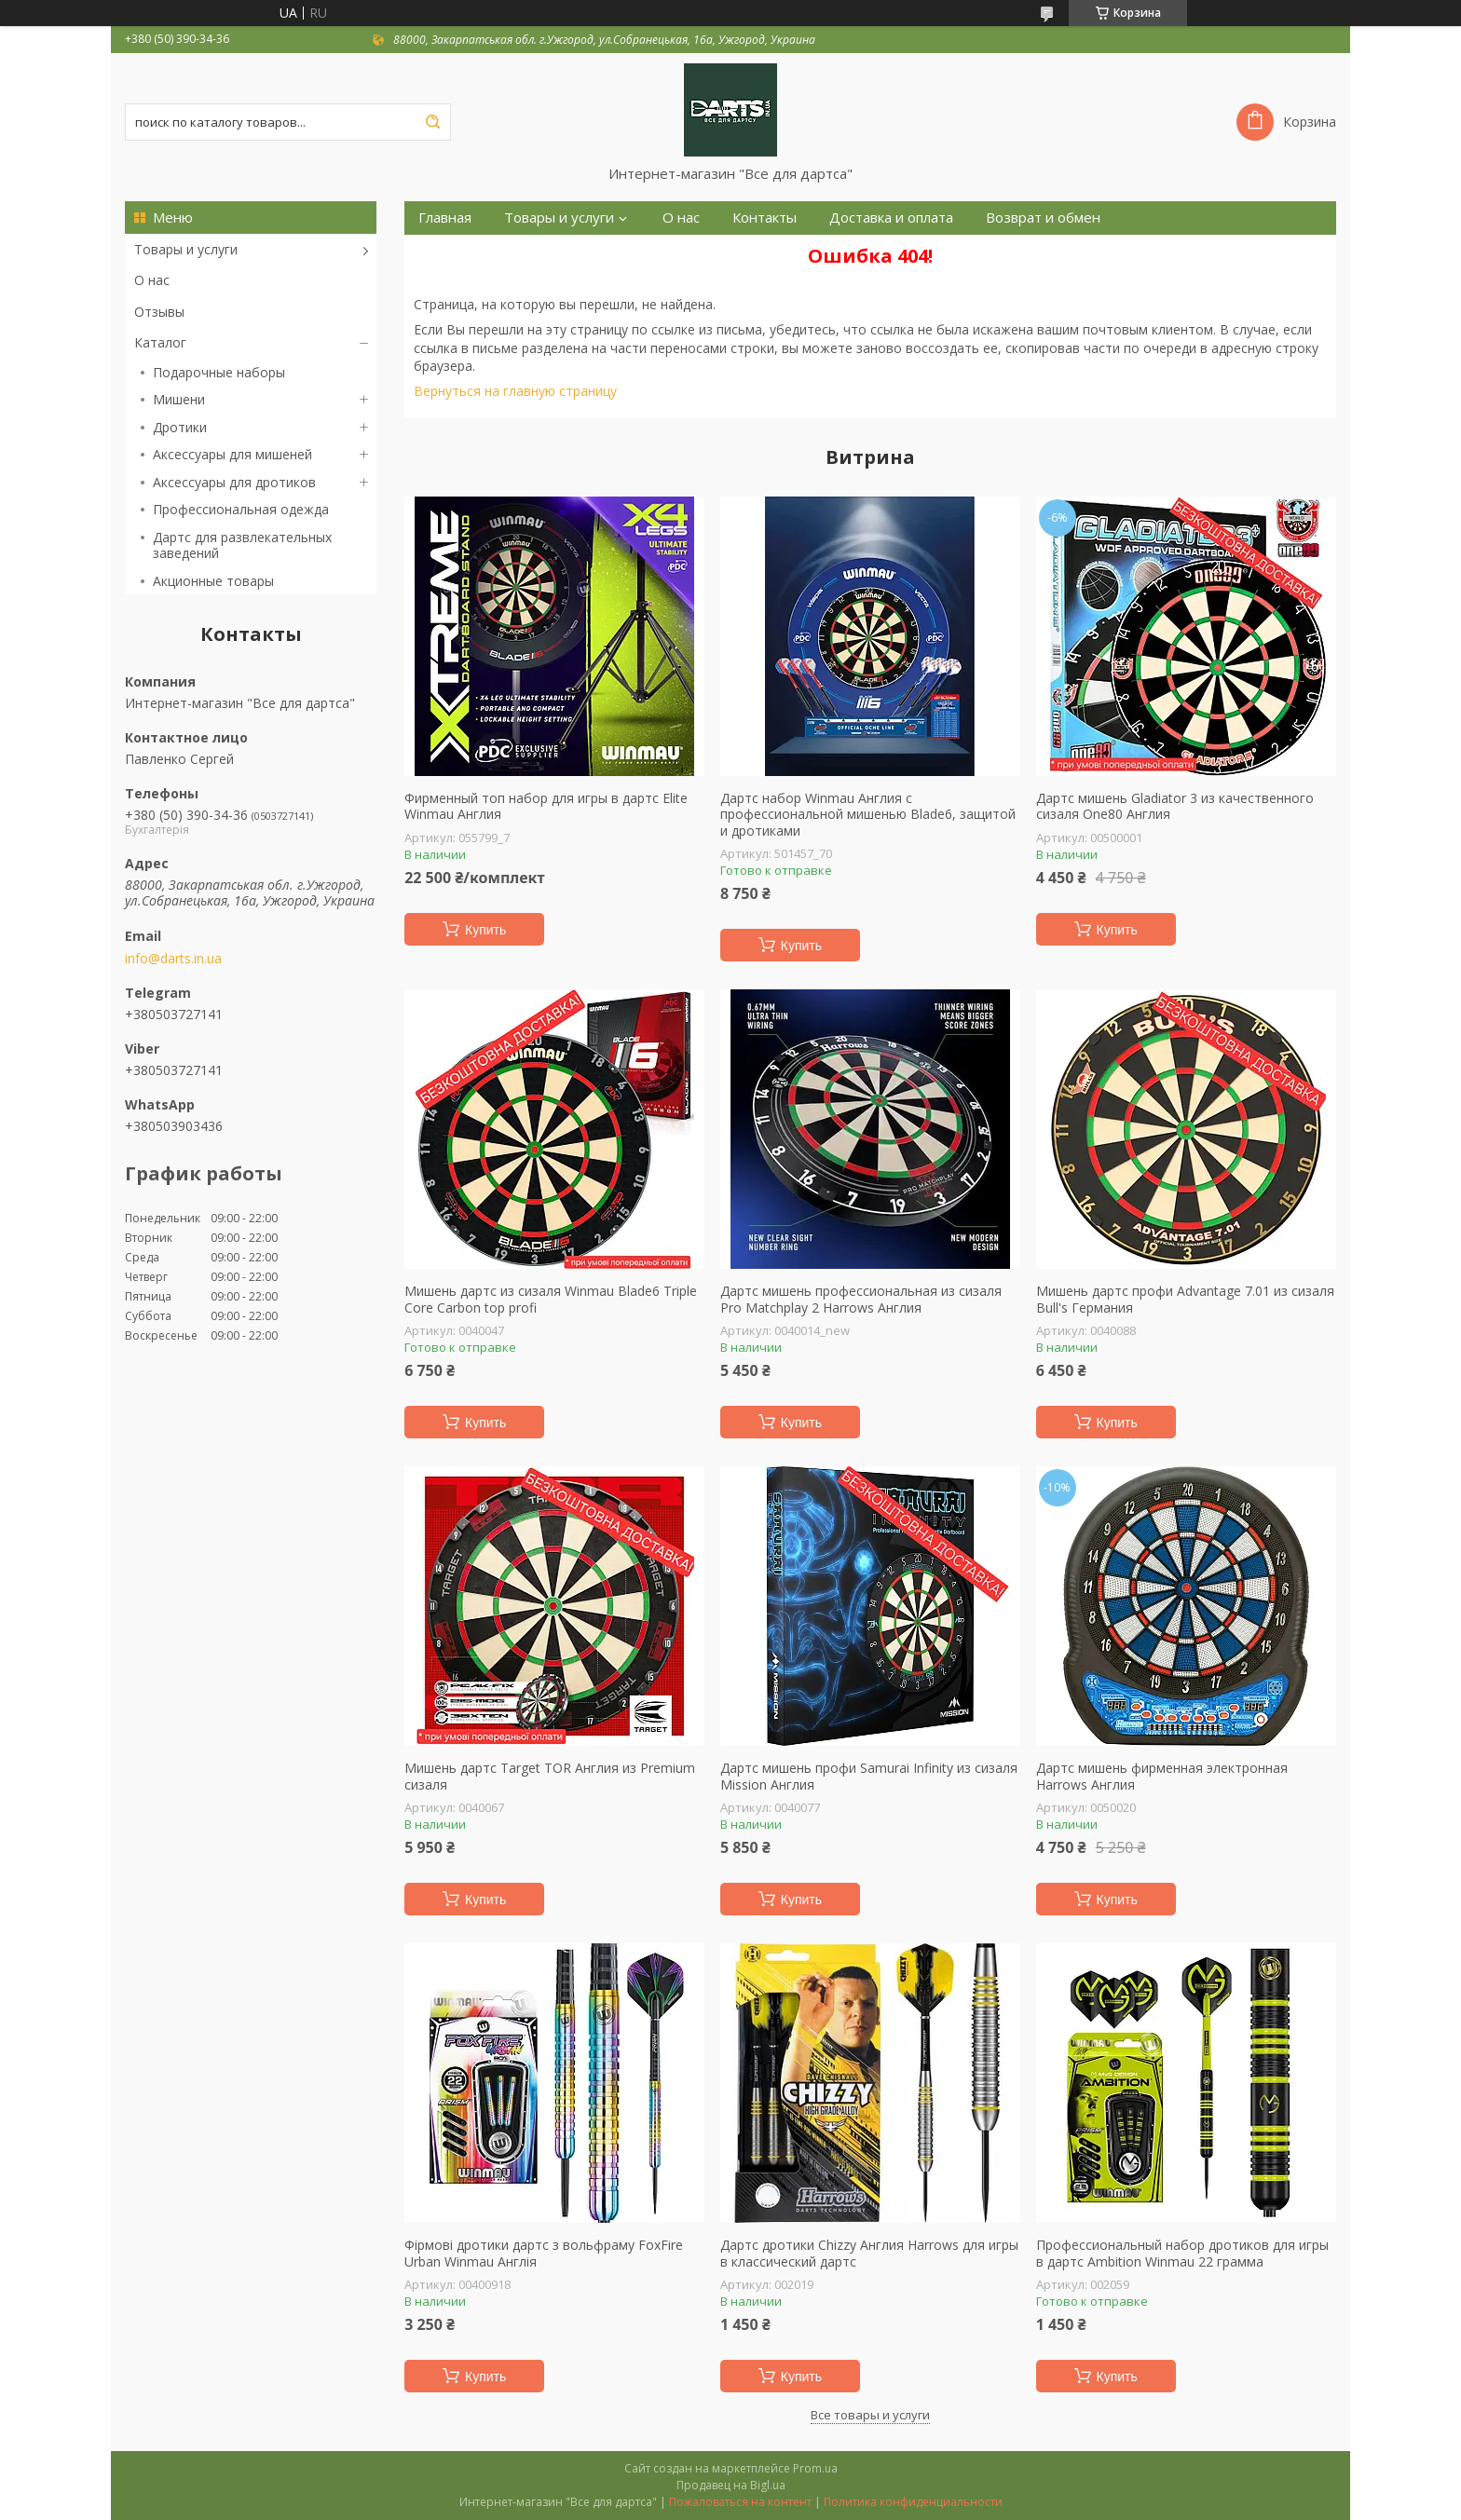 This screenshot has height=2520, width=1461. What do you see at coordinates (179, 399) in the screenshot?
I see `Мишени` at bounding box center [179, 399].